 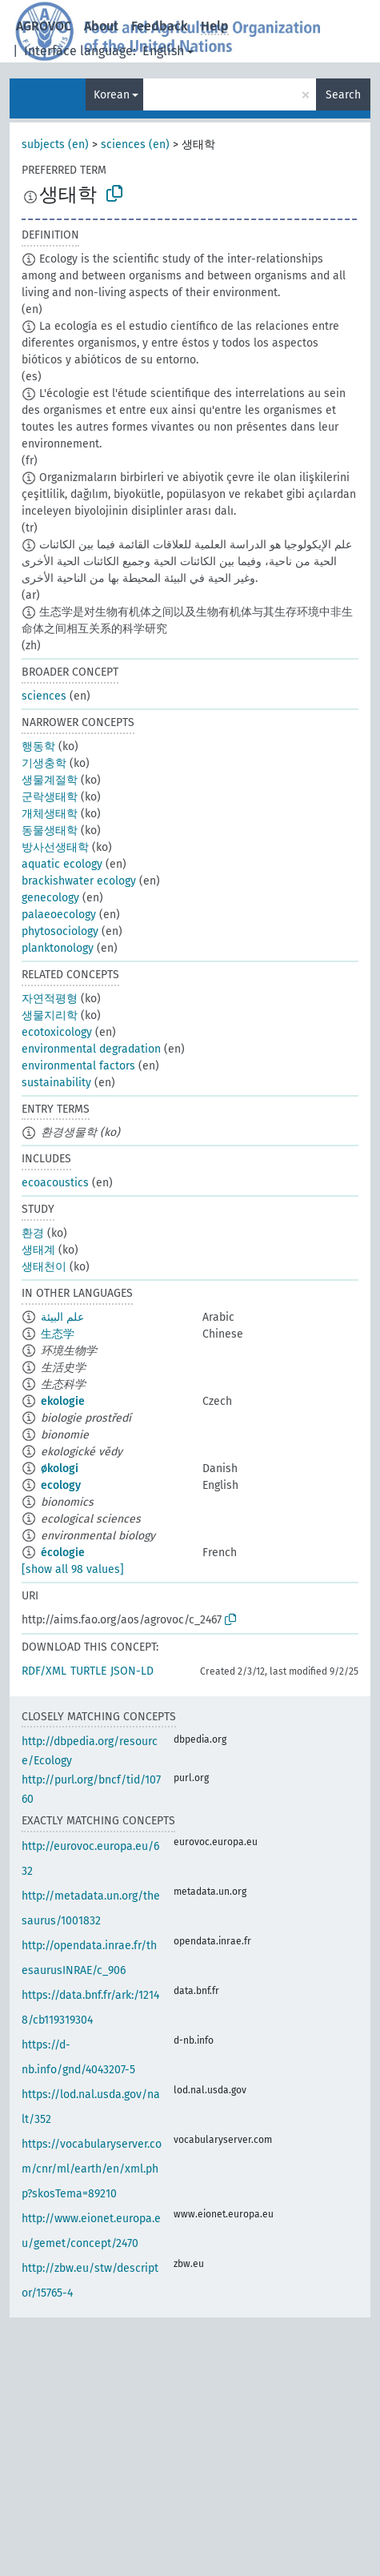 I want to click on 생태천이, so click(x=44, y=1267).